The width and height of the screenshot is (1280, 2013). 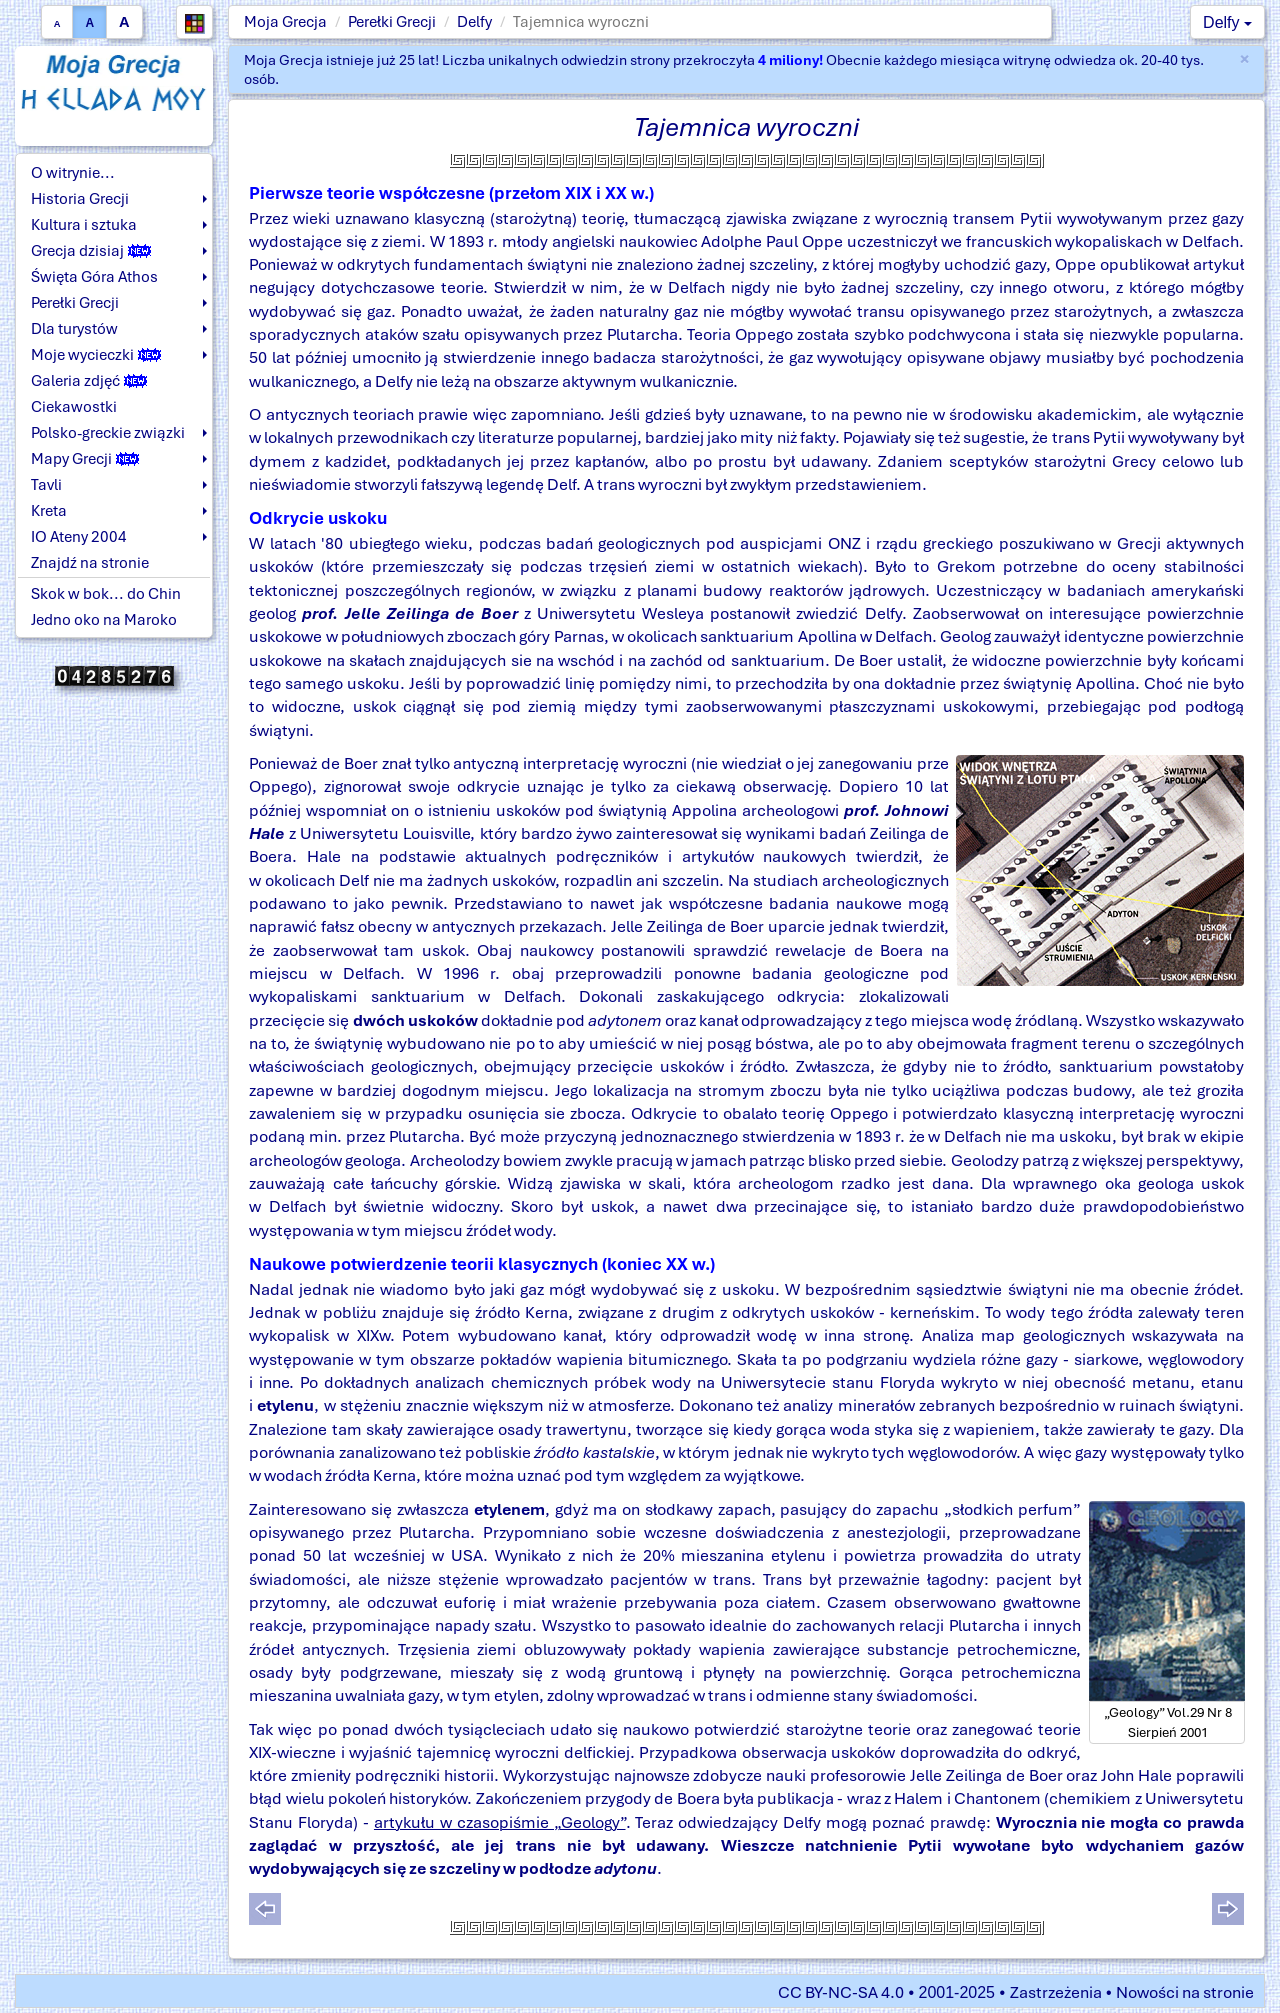 I want to click on Ciekawostki, so click(x=74, y=407).